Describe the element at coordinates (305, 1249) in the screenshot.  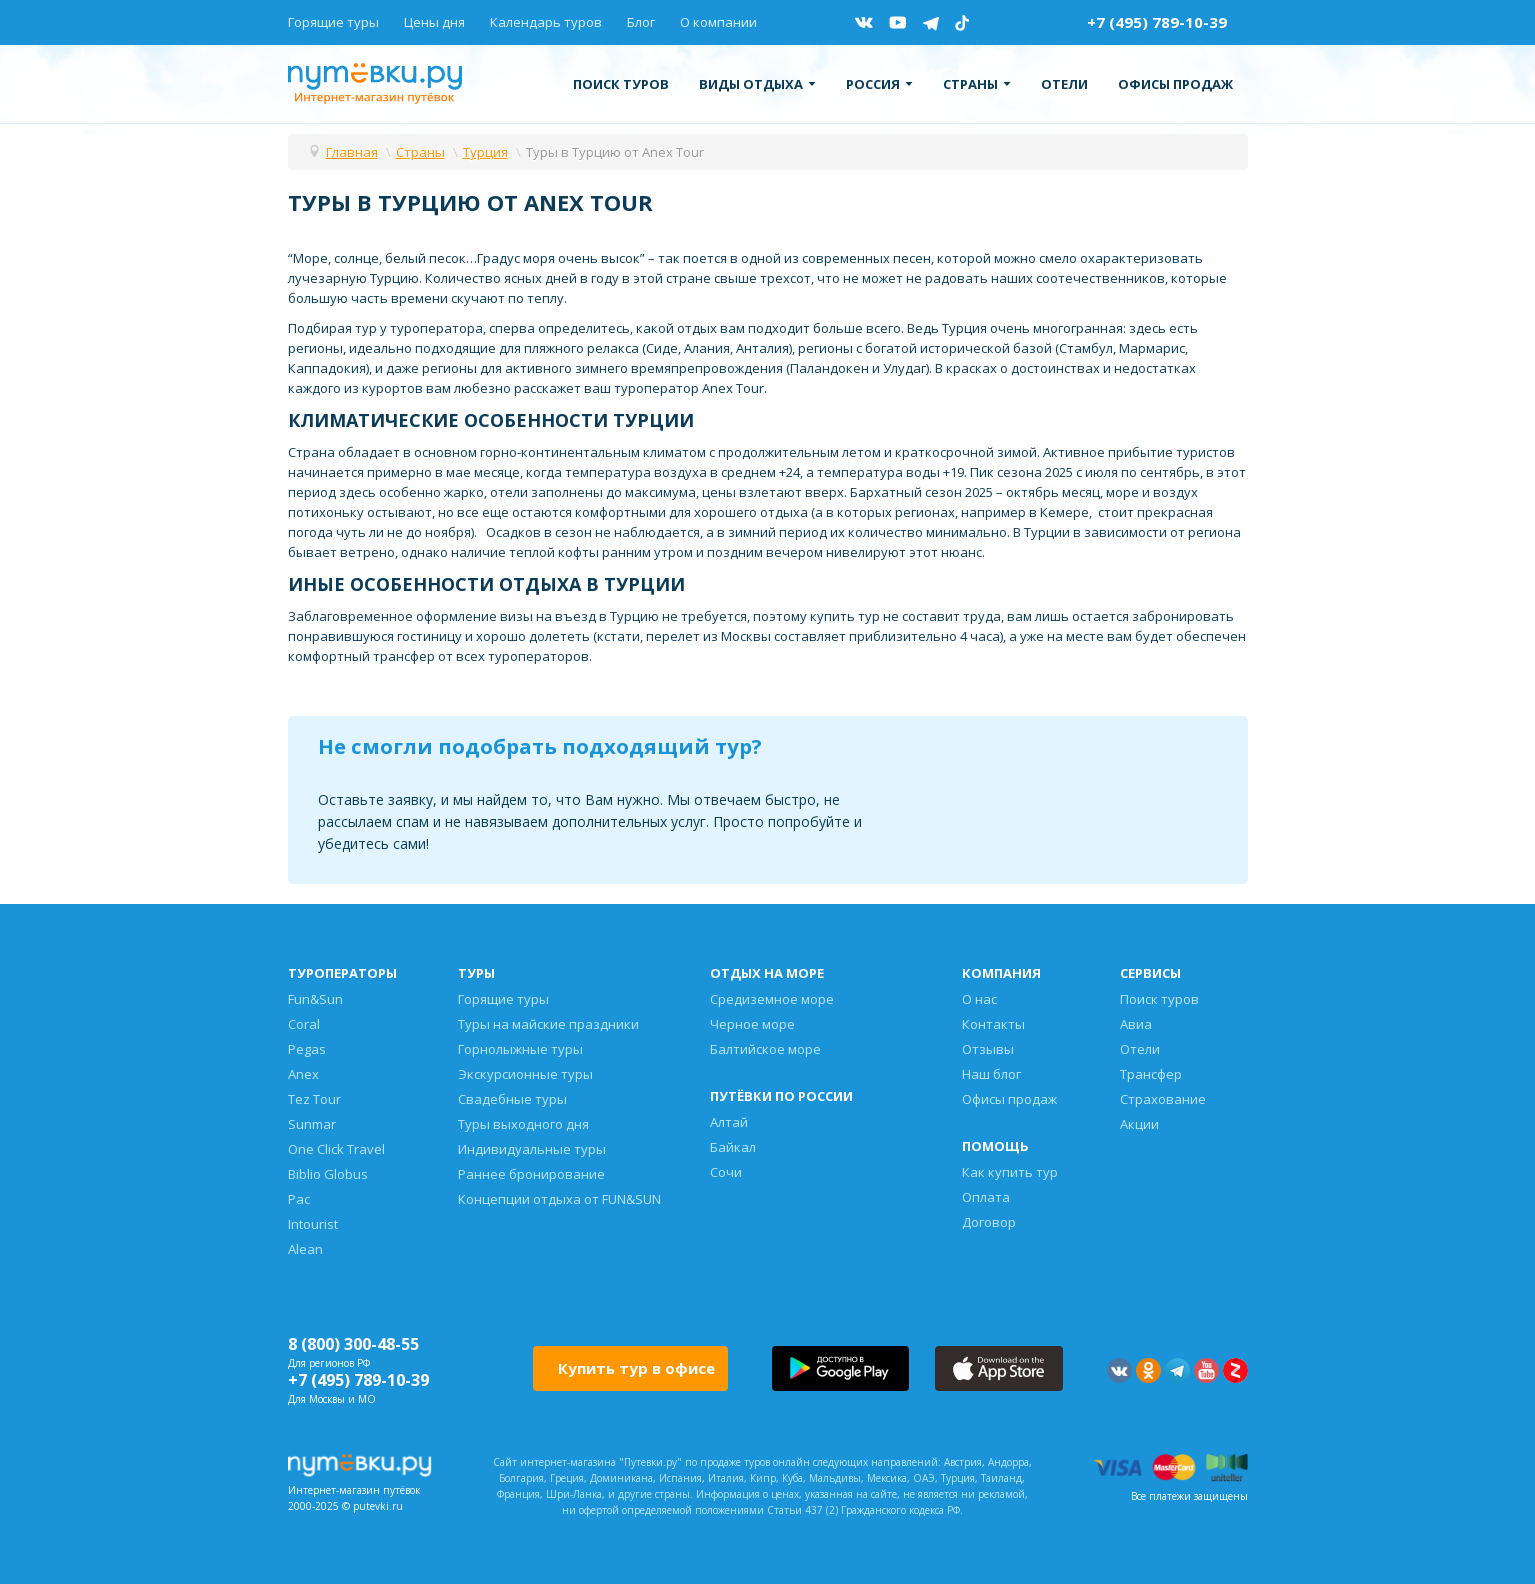
I see `Alean` at that location.